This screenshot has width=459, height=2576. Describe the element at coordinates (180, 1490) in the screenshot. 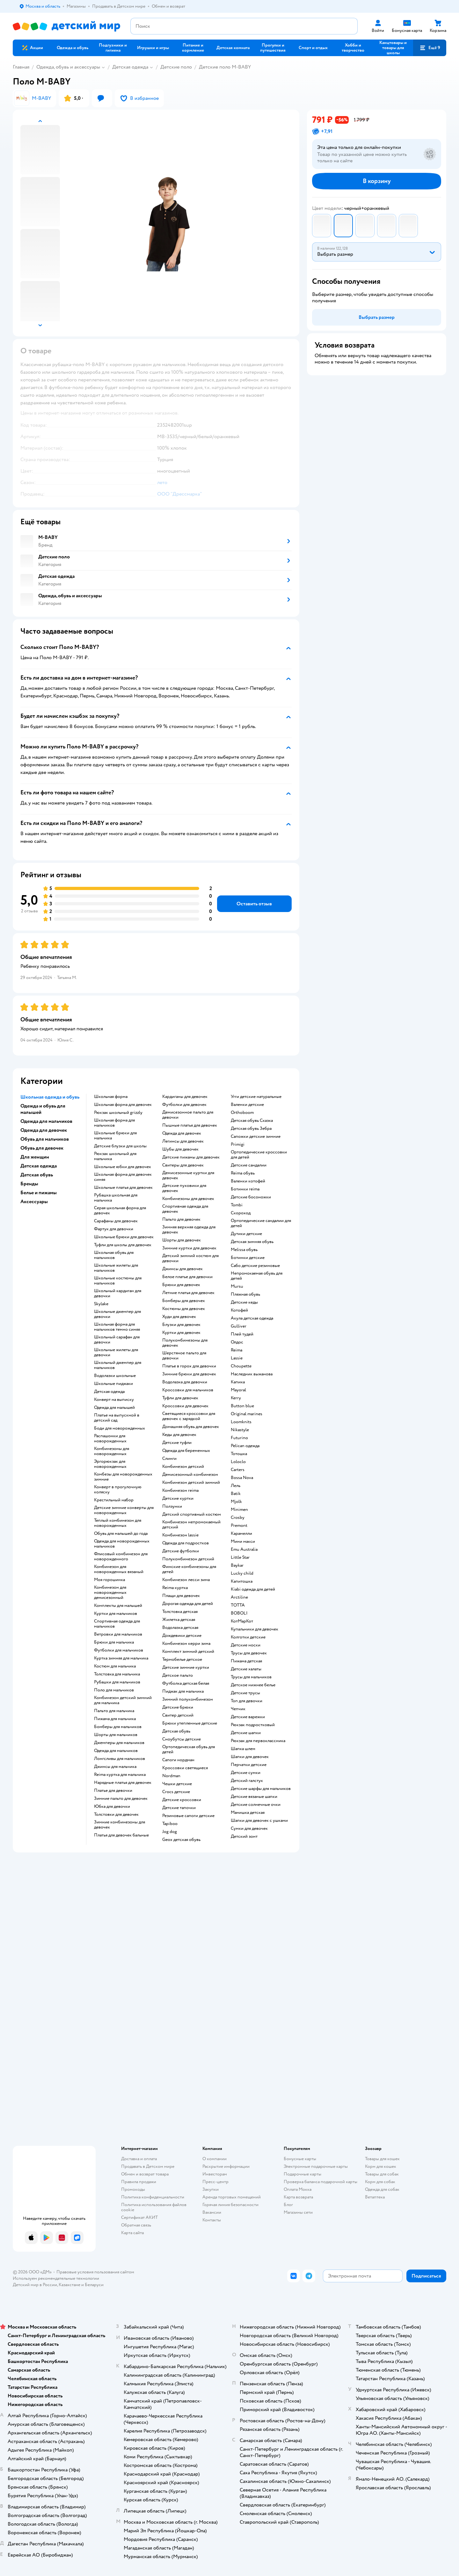

I see `Комбинезон reima` at that location.